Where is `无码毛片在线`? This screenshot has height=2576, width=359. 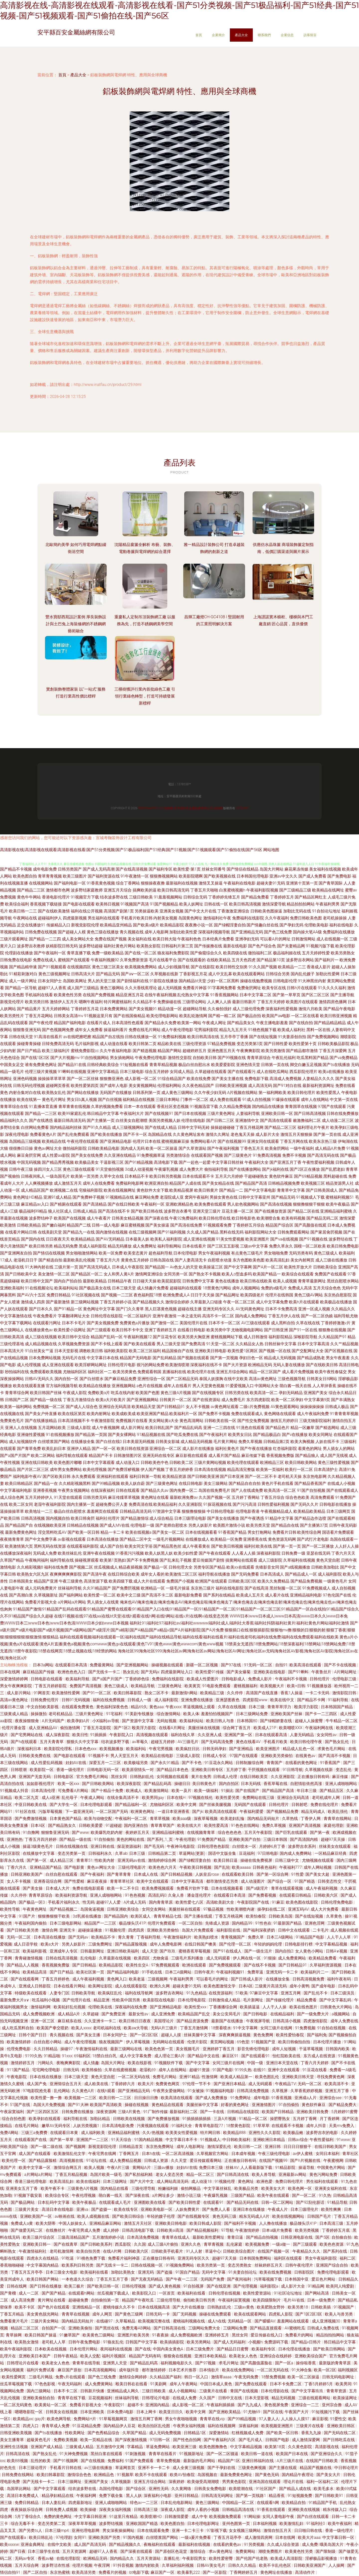
无码毛片在线 is located at coordinates (74, 1357).